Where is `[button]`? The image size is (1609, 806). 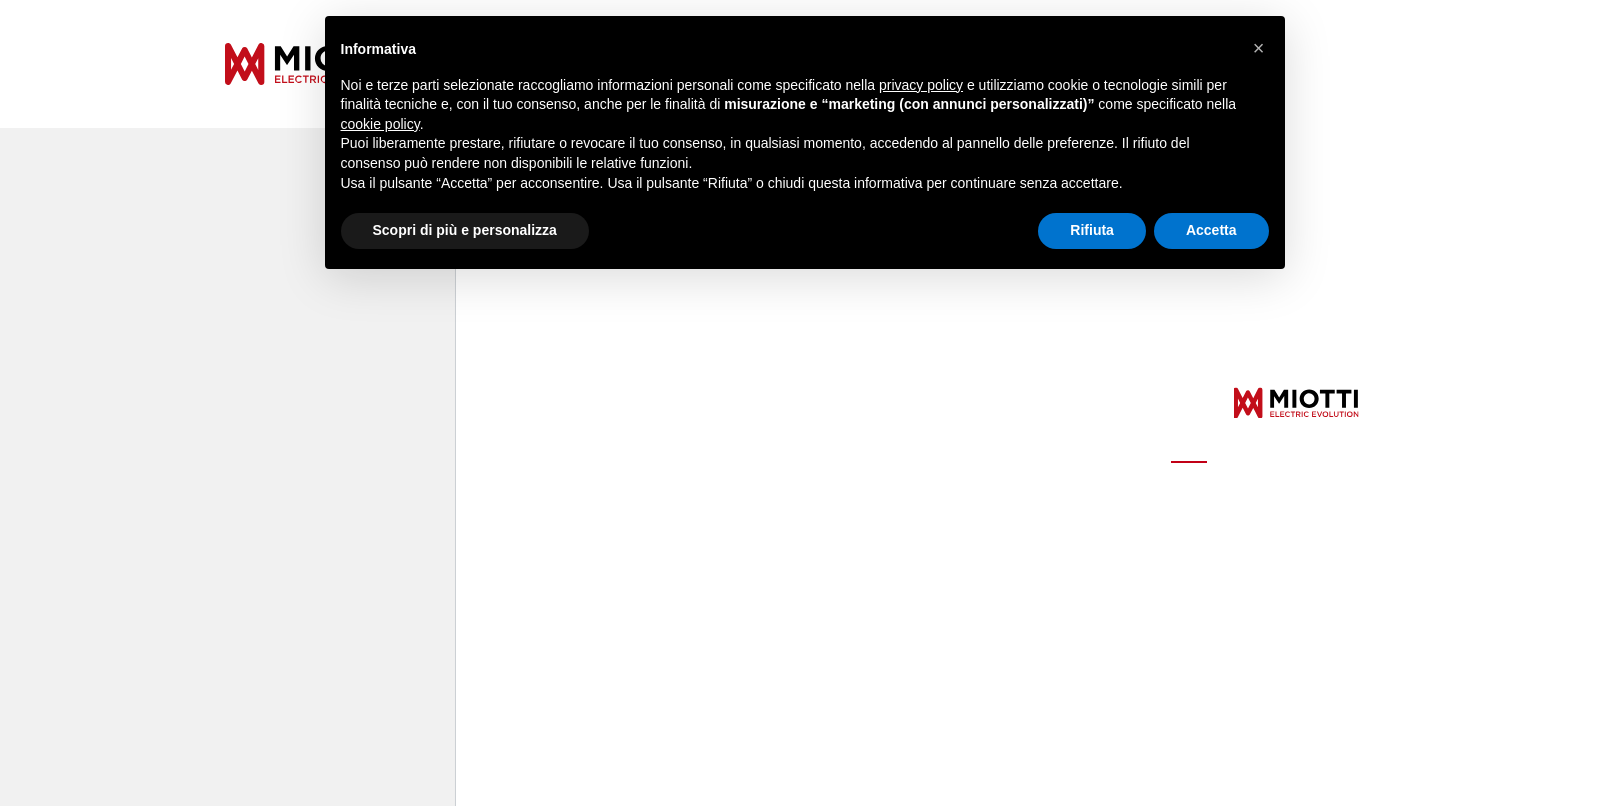 [button] is located at coordinates (1259, 48).